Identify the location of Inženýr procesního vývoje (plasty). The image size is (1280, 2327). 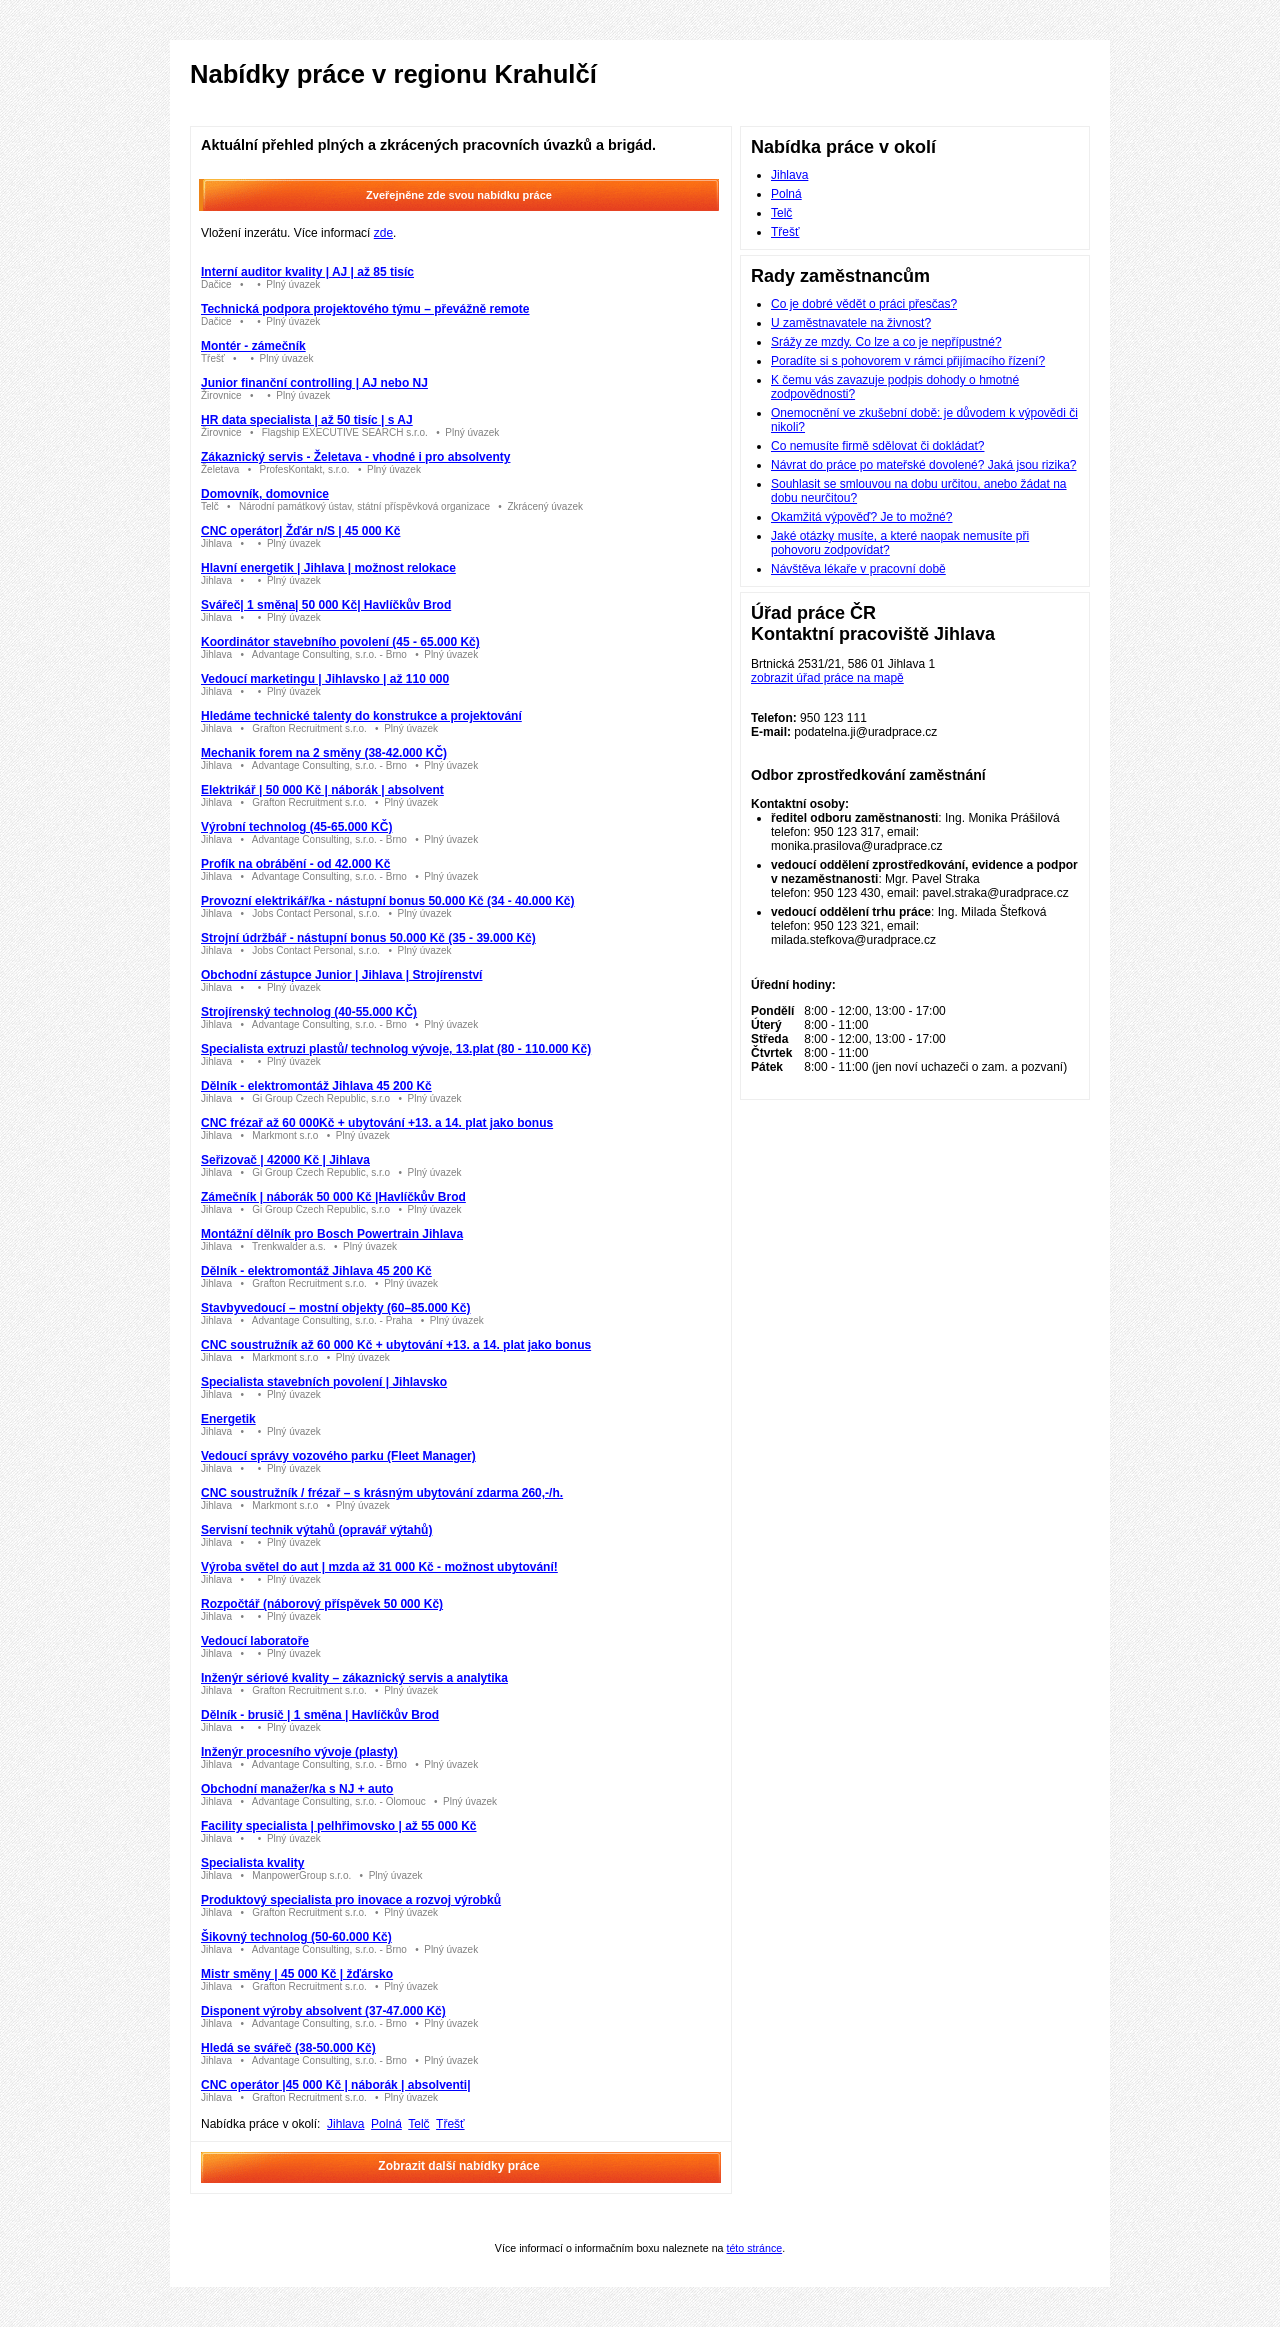
(299, 1752).